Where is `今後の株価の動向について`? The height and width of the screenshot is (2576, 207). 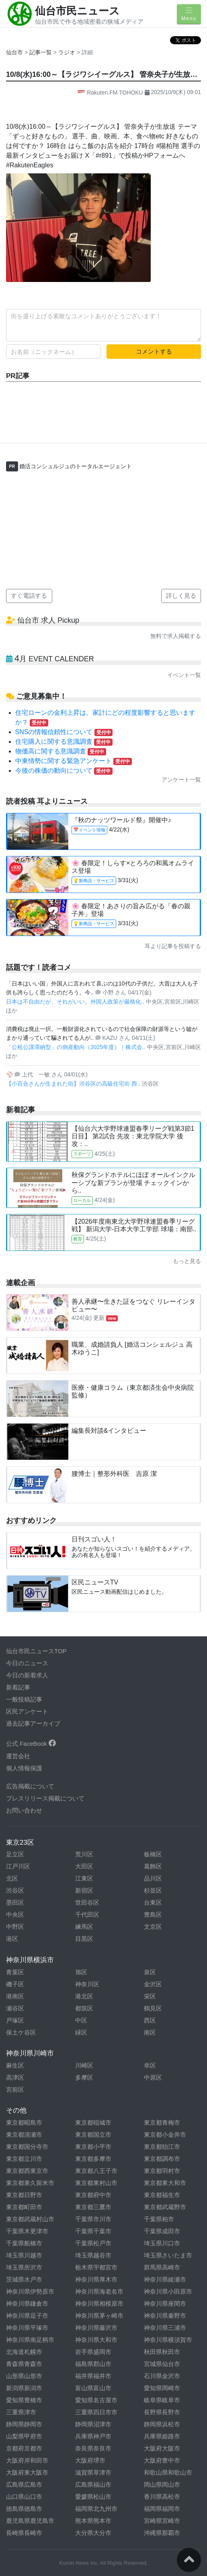 今後の株価の動向について is located at coordinates (64, 770).